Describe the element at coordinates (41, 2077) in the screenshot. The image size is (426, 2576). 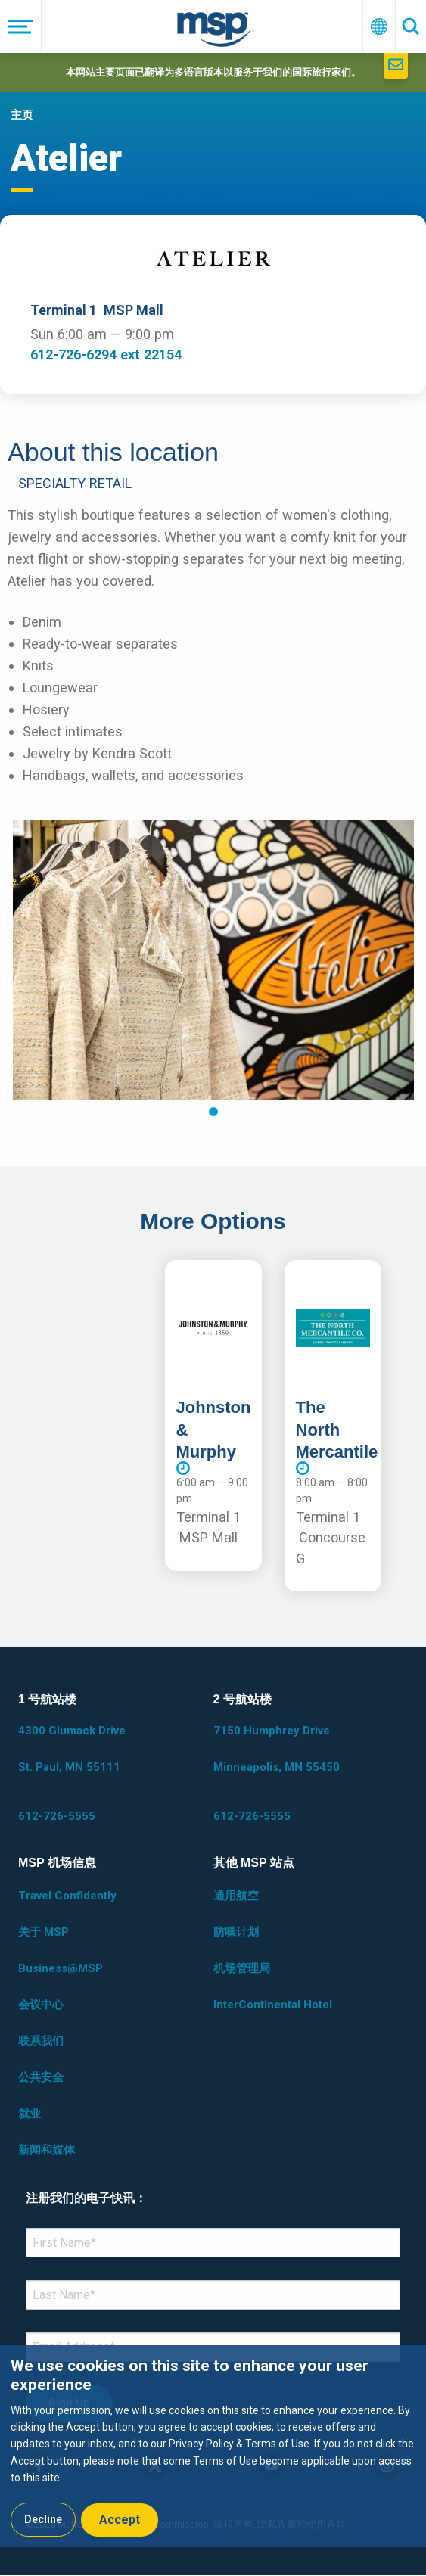
I see `公共安全` at that location.